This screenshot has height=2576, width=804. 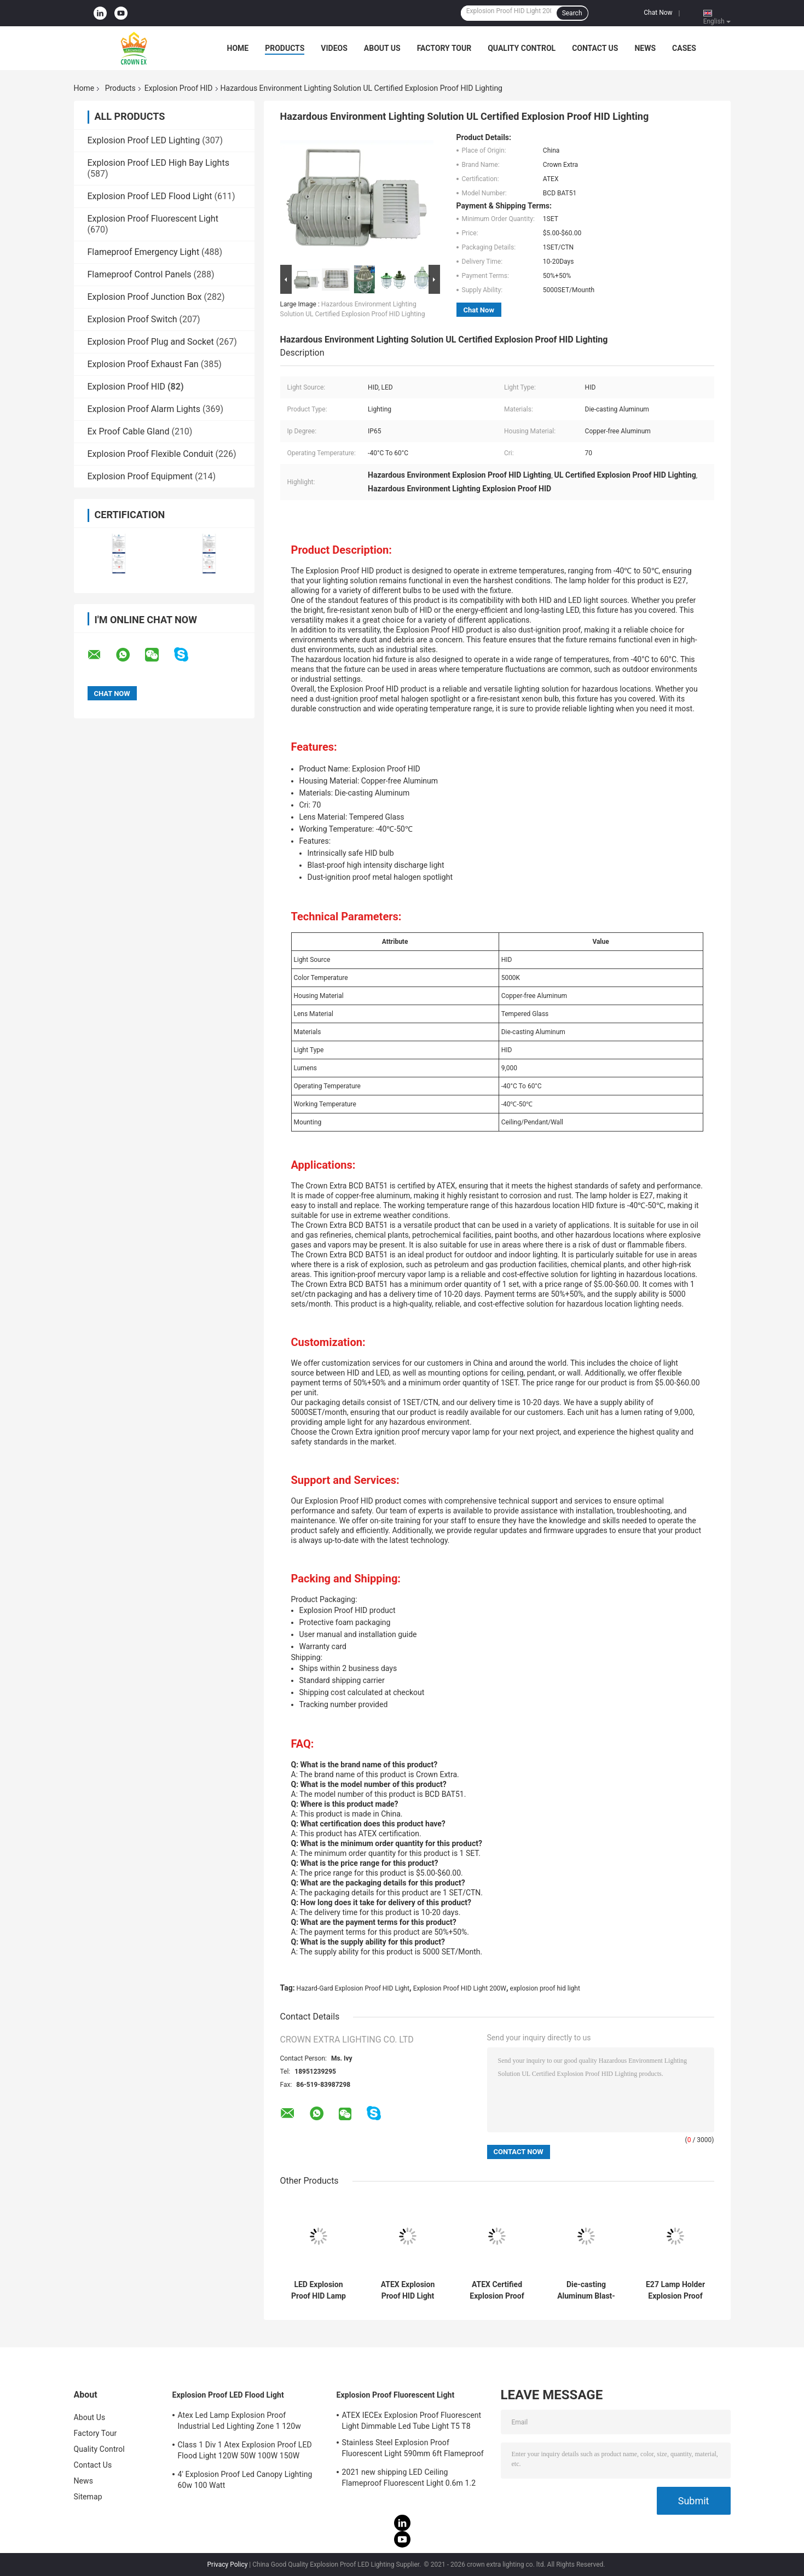 What do you see at coordinates (245, 2451) in the screenshot?
I see `Class 1 Div 1 Atex Explosion Proof LED Flood Light 120W 50W 100W 150W 250W` at bounding box center [245, 2451].